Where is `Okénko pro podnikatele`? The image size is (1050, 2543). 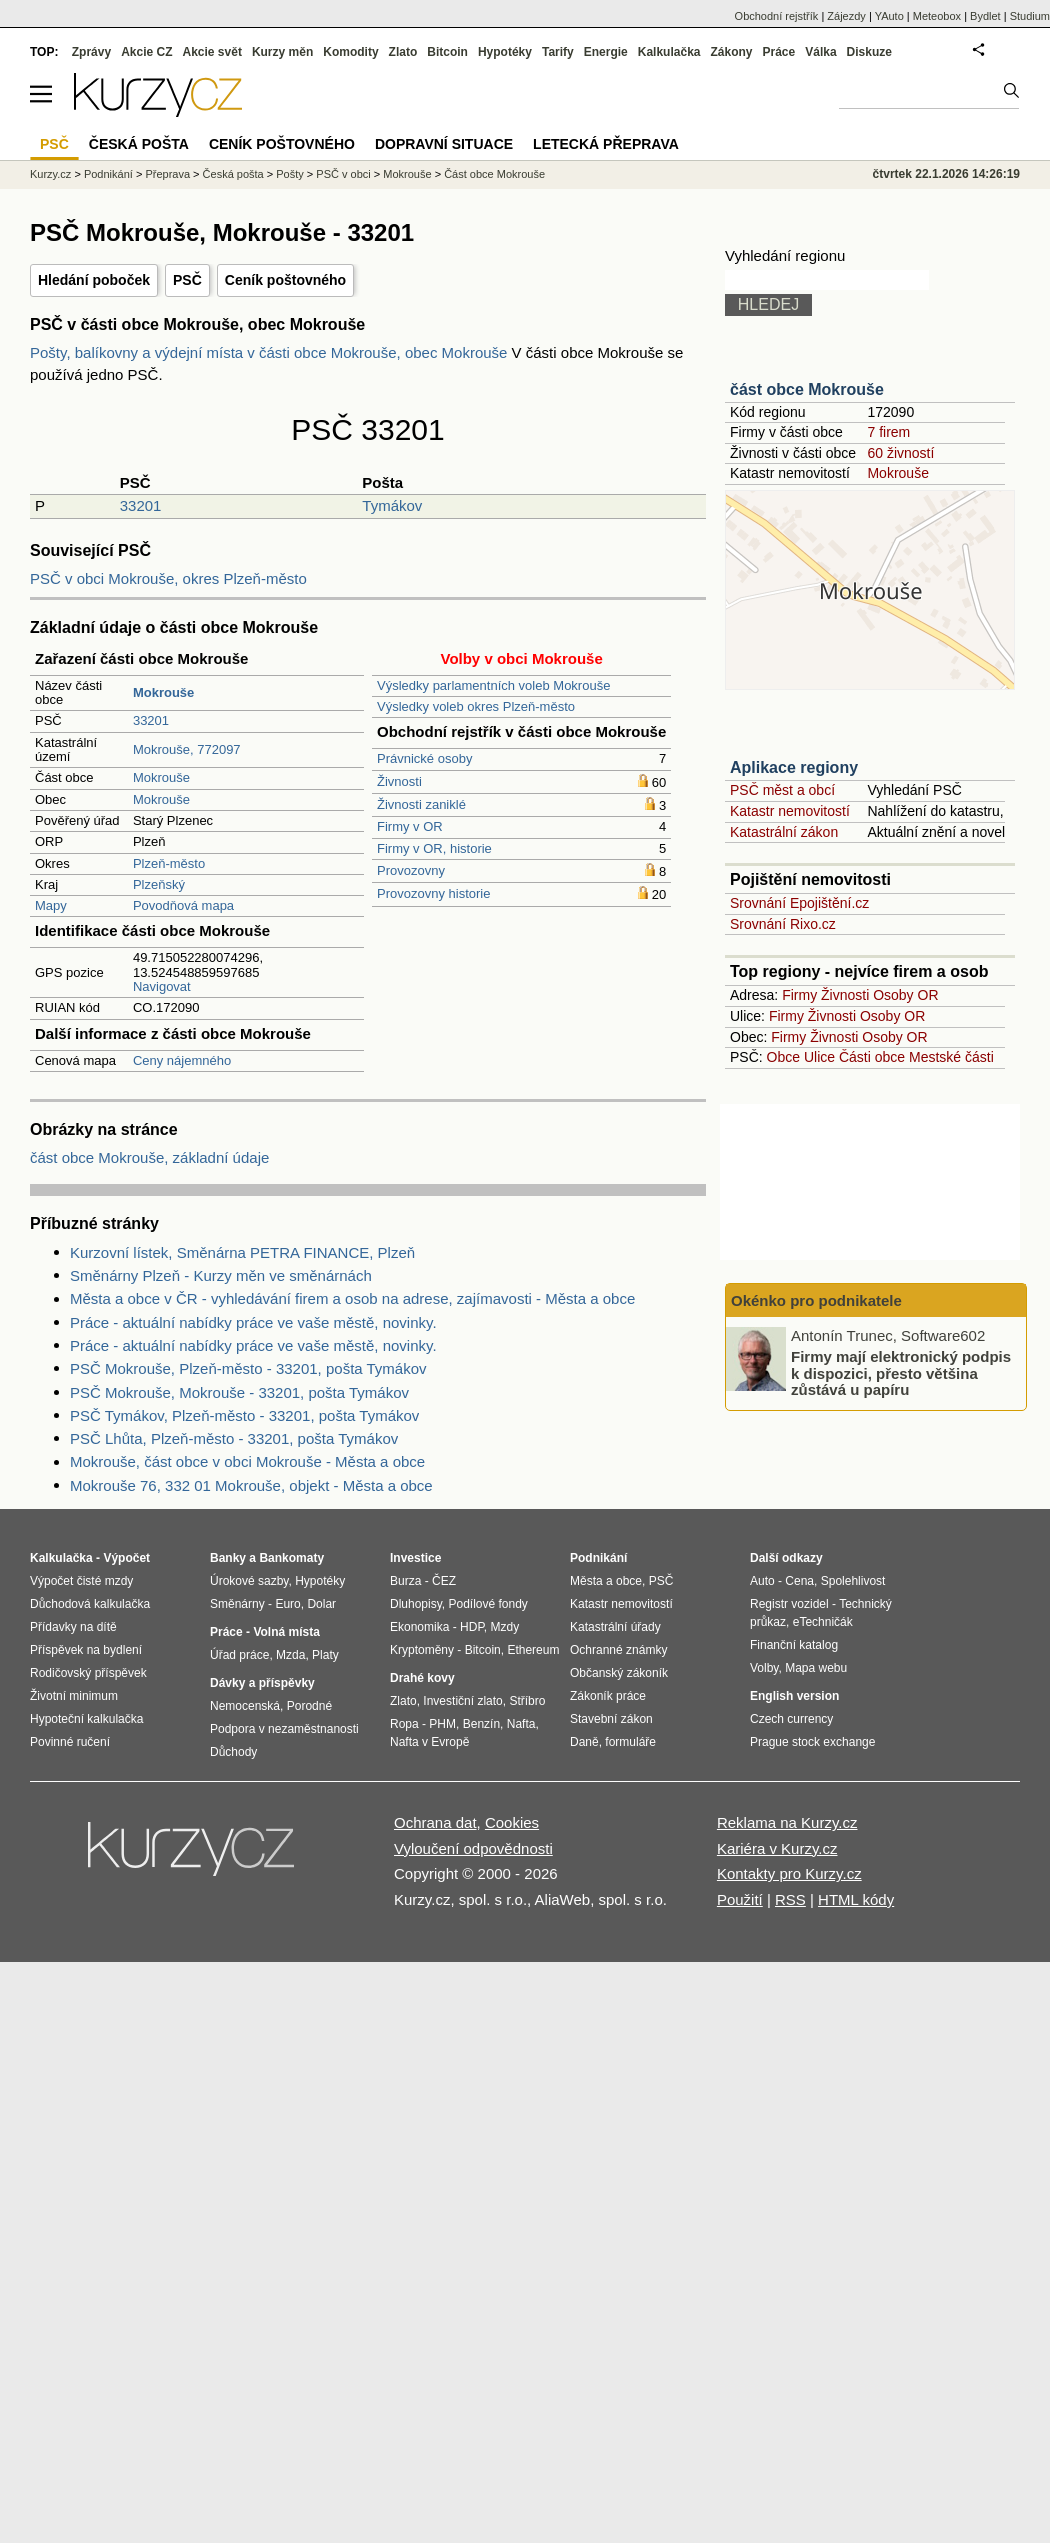 Okénko pro podnikatele is located at coordinates (816, 1300).